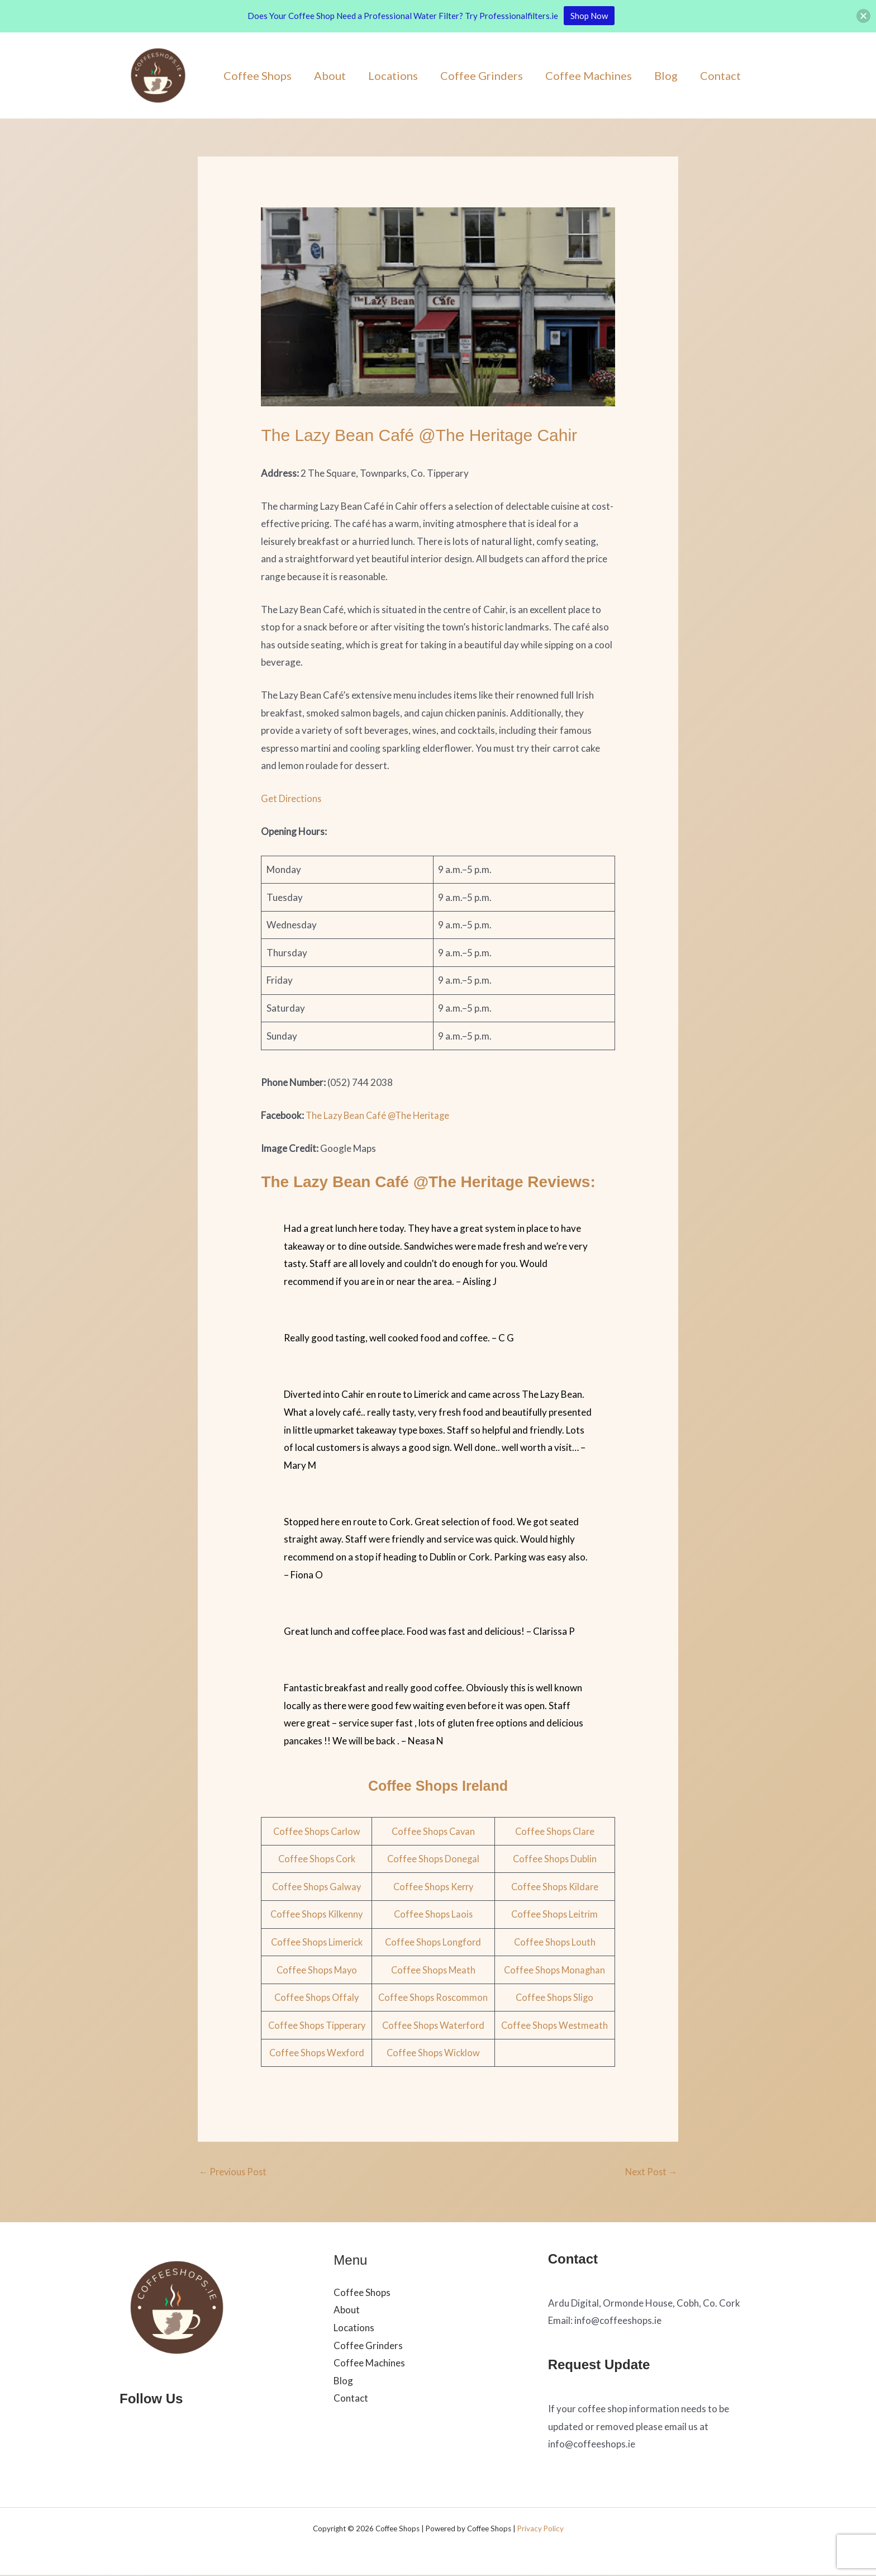  I want to click on Coffee Shops Mayo, so click(317, 1970).